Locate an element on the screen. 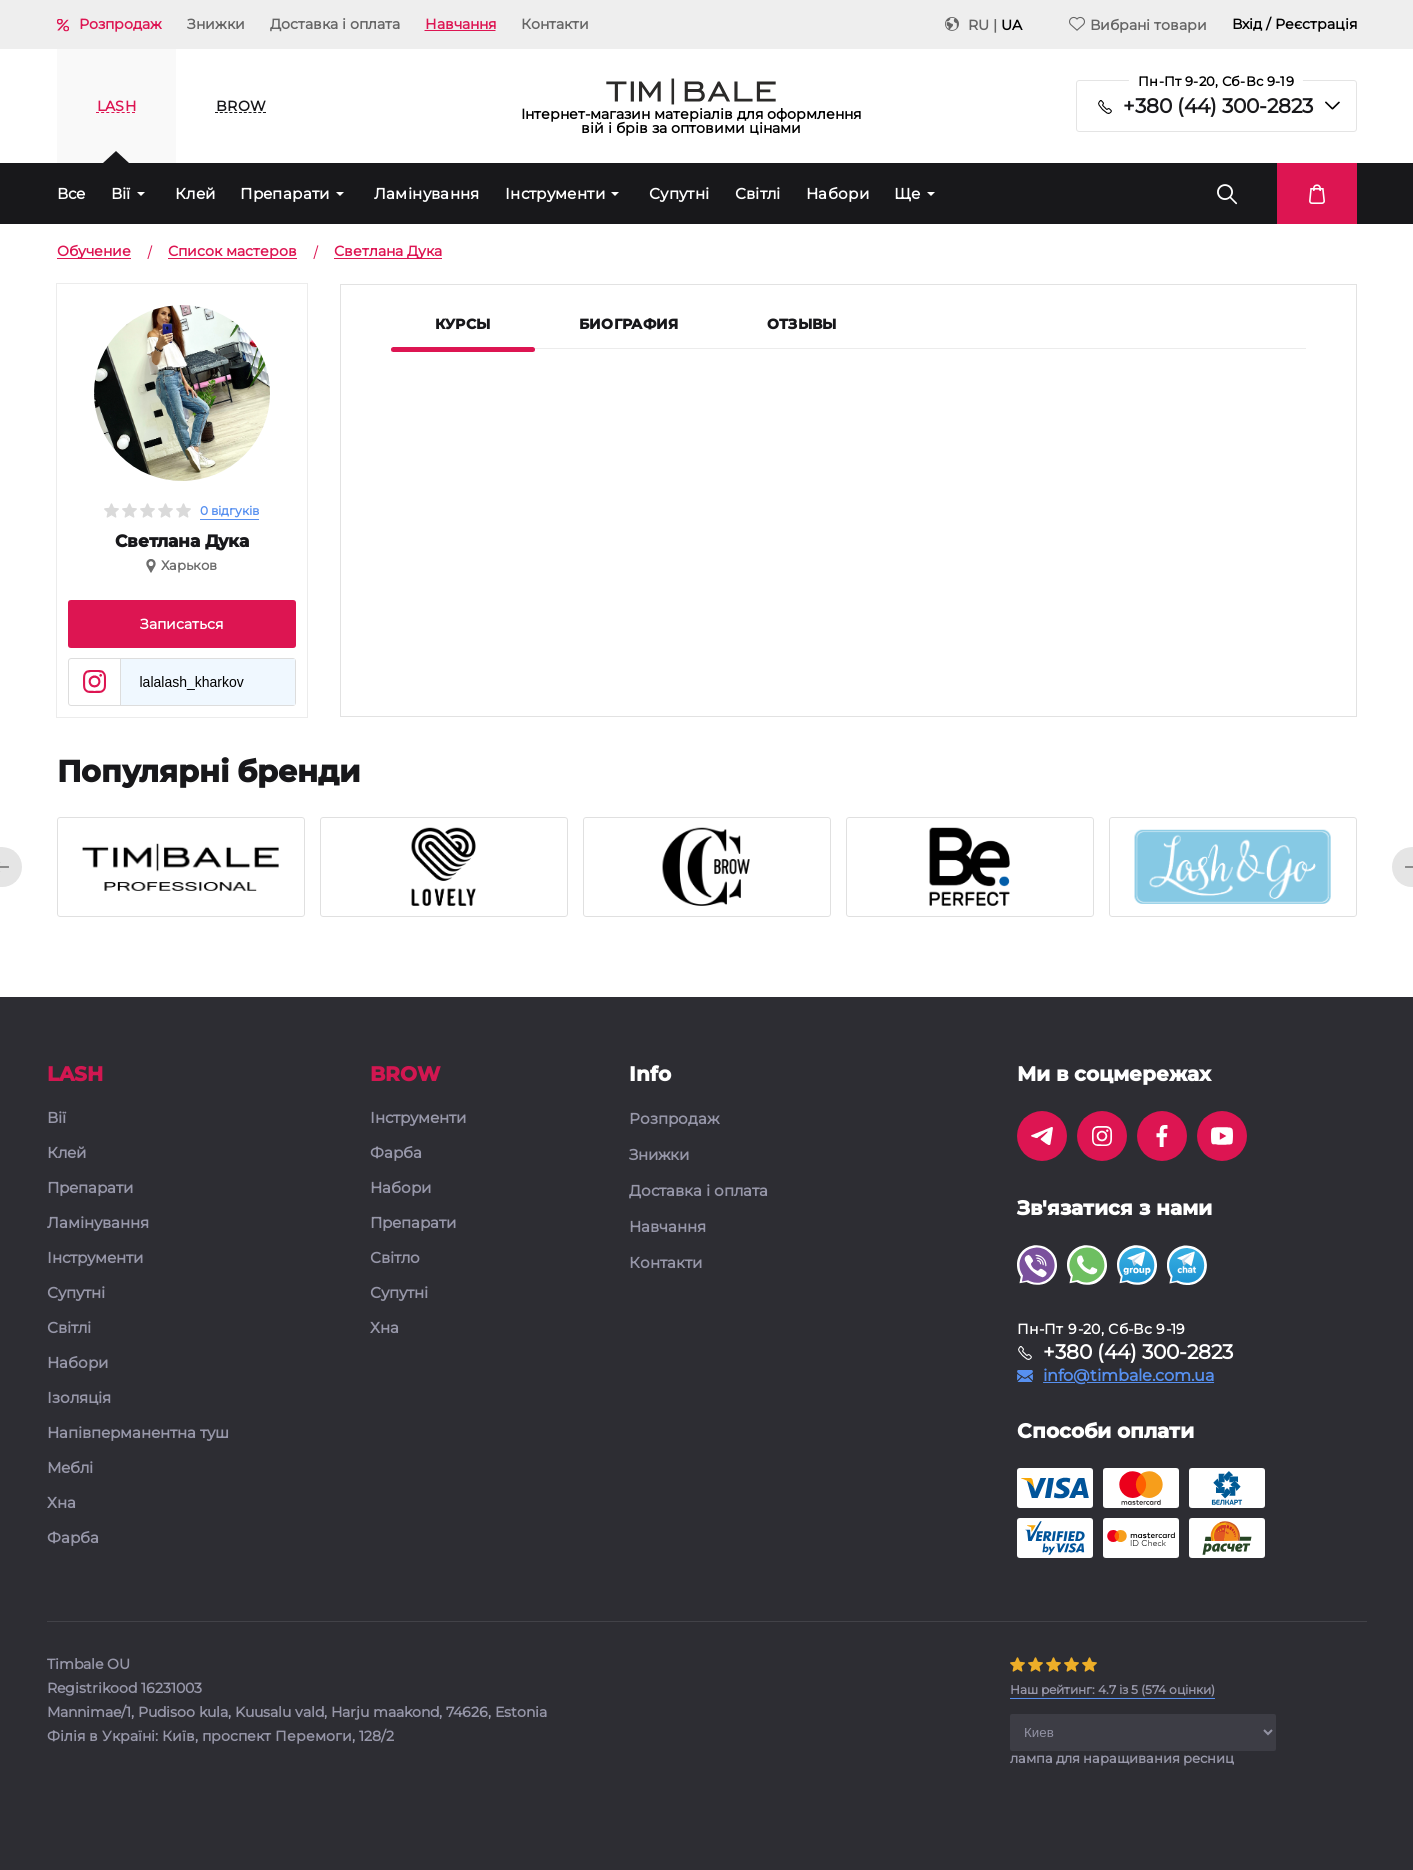 Image resolution: width=1413 pixels, height=1870 pixels. Фарба is located at coordinates (73, 1538).